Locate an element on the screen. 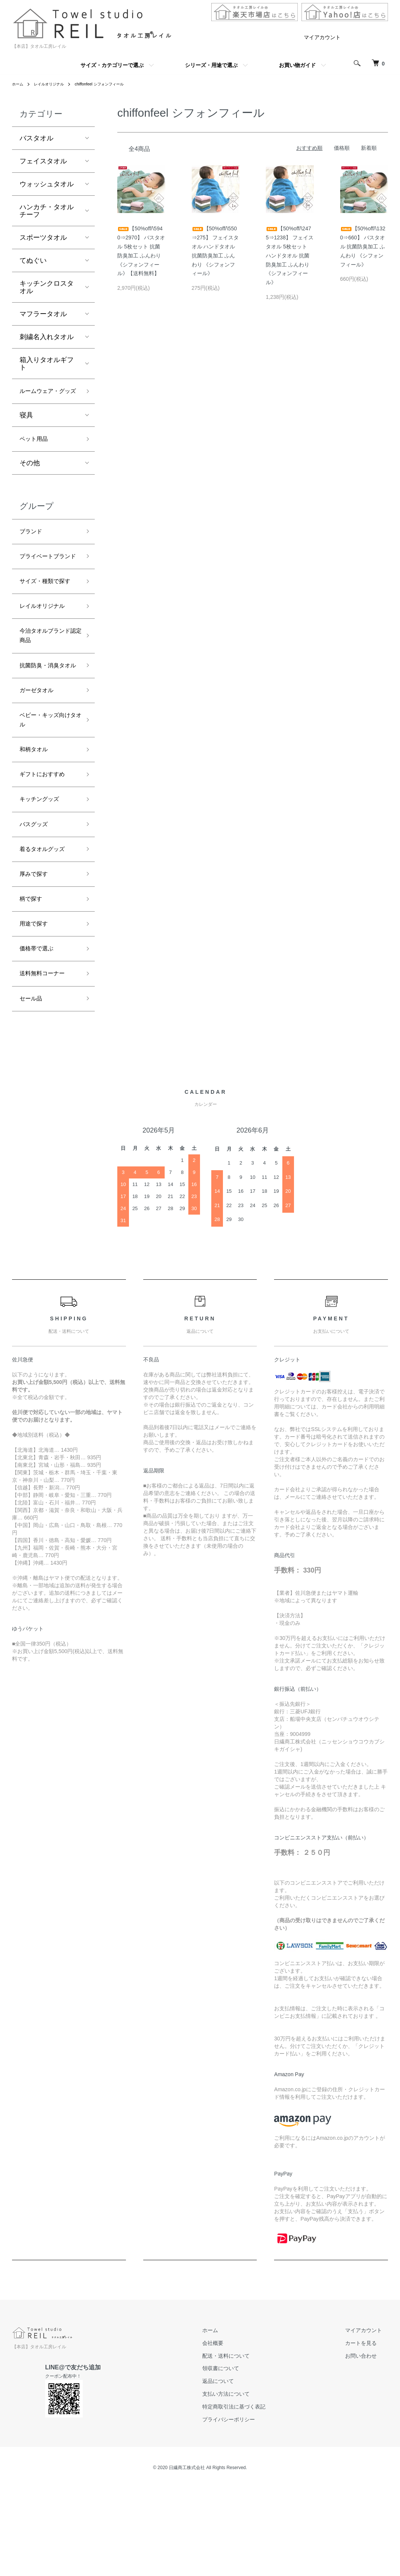 The width and height of the screenshot is (400, 2576). てぬぐい is located at coordinates (33, 260).